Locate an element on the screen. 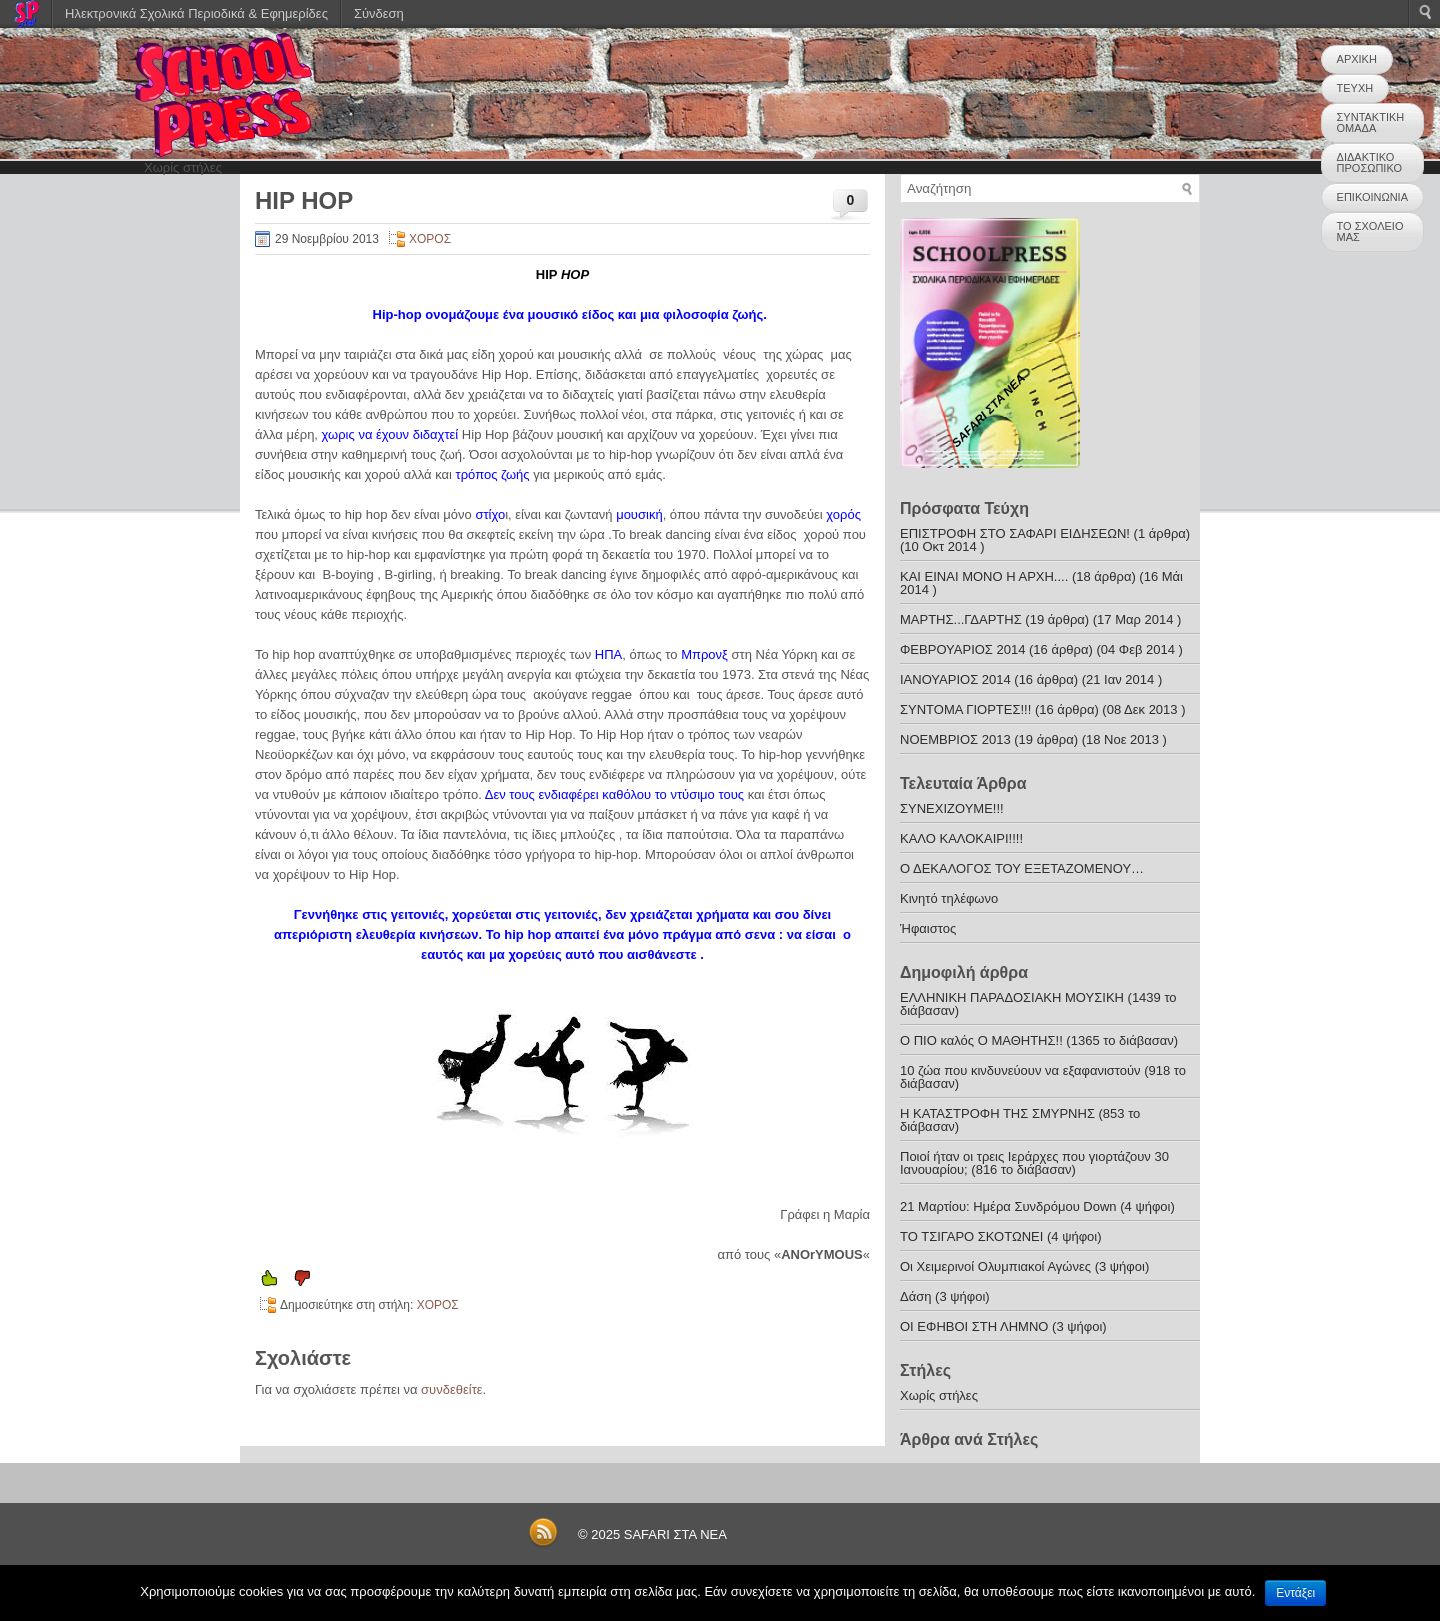 Image resolution: width=1440 pixels, height=1621 pixels. ΝΟΕΜΒΡΙΟΣ 2013 is located at coordinates (955, 739).